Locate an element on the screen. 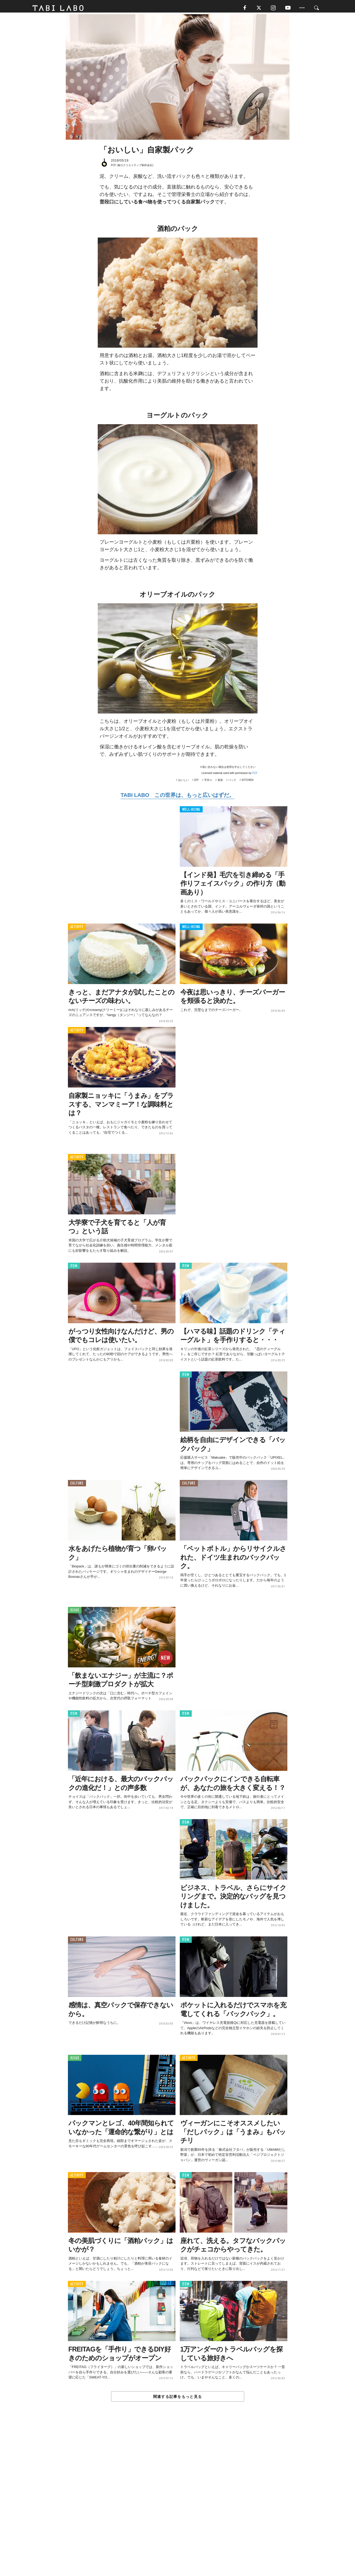  おいしい is located at coordinates (183, 781).